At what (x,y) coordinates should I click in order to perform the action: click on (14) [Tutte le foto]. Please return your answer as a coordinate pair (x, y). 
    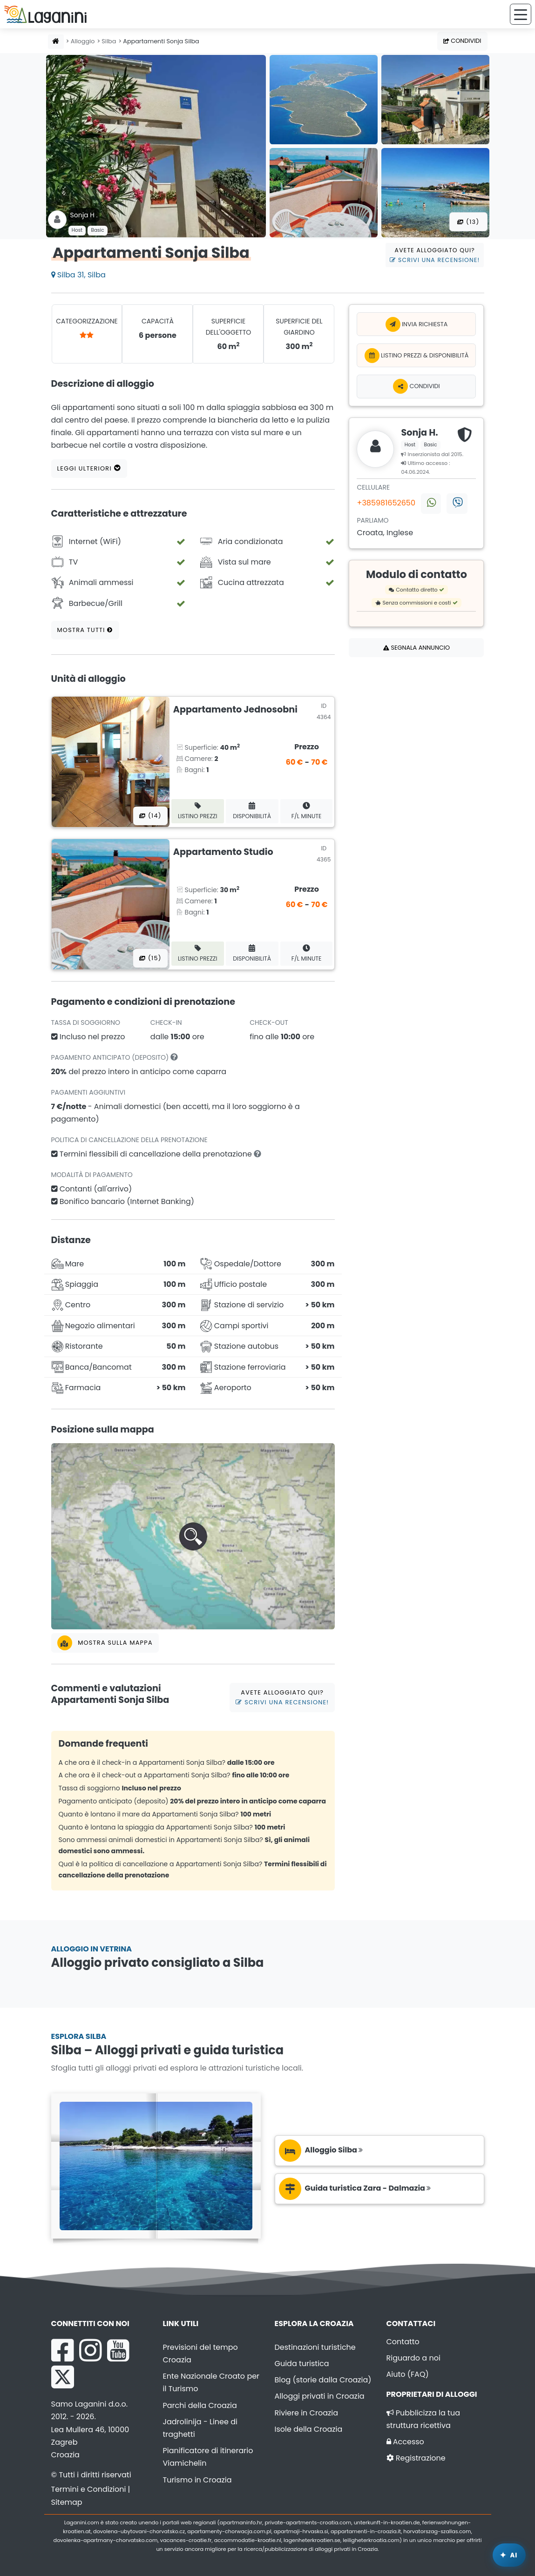
    Looking at the image, I should click on (150, 816).